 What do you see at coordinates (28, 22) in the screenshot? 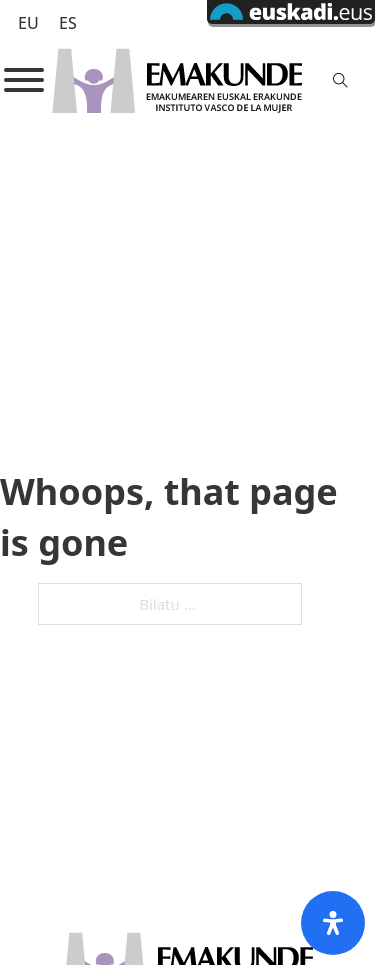
I see `[Switch to EU (EU)]` at bounding box center [28, 22].